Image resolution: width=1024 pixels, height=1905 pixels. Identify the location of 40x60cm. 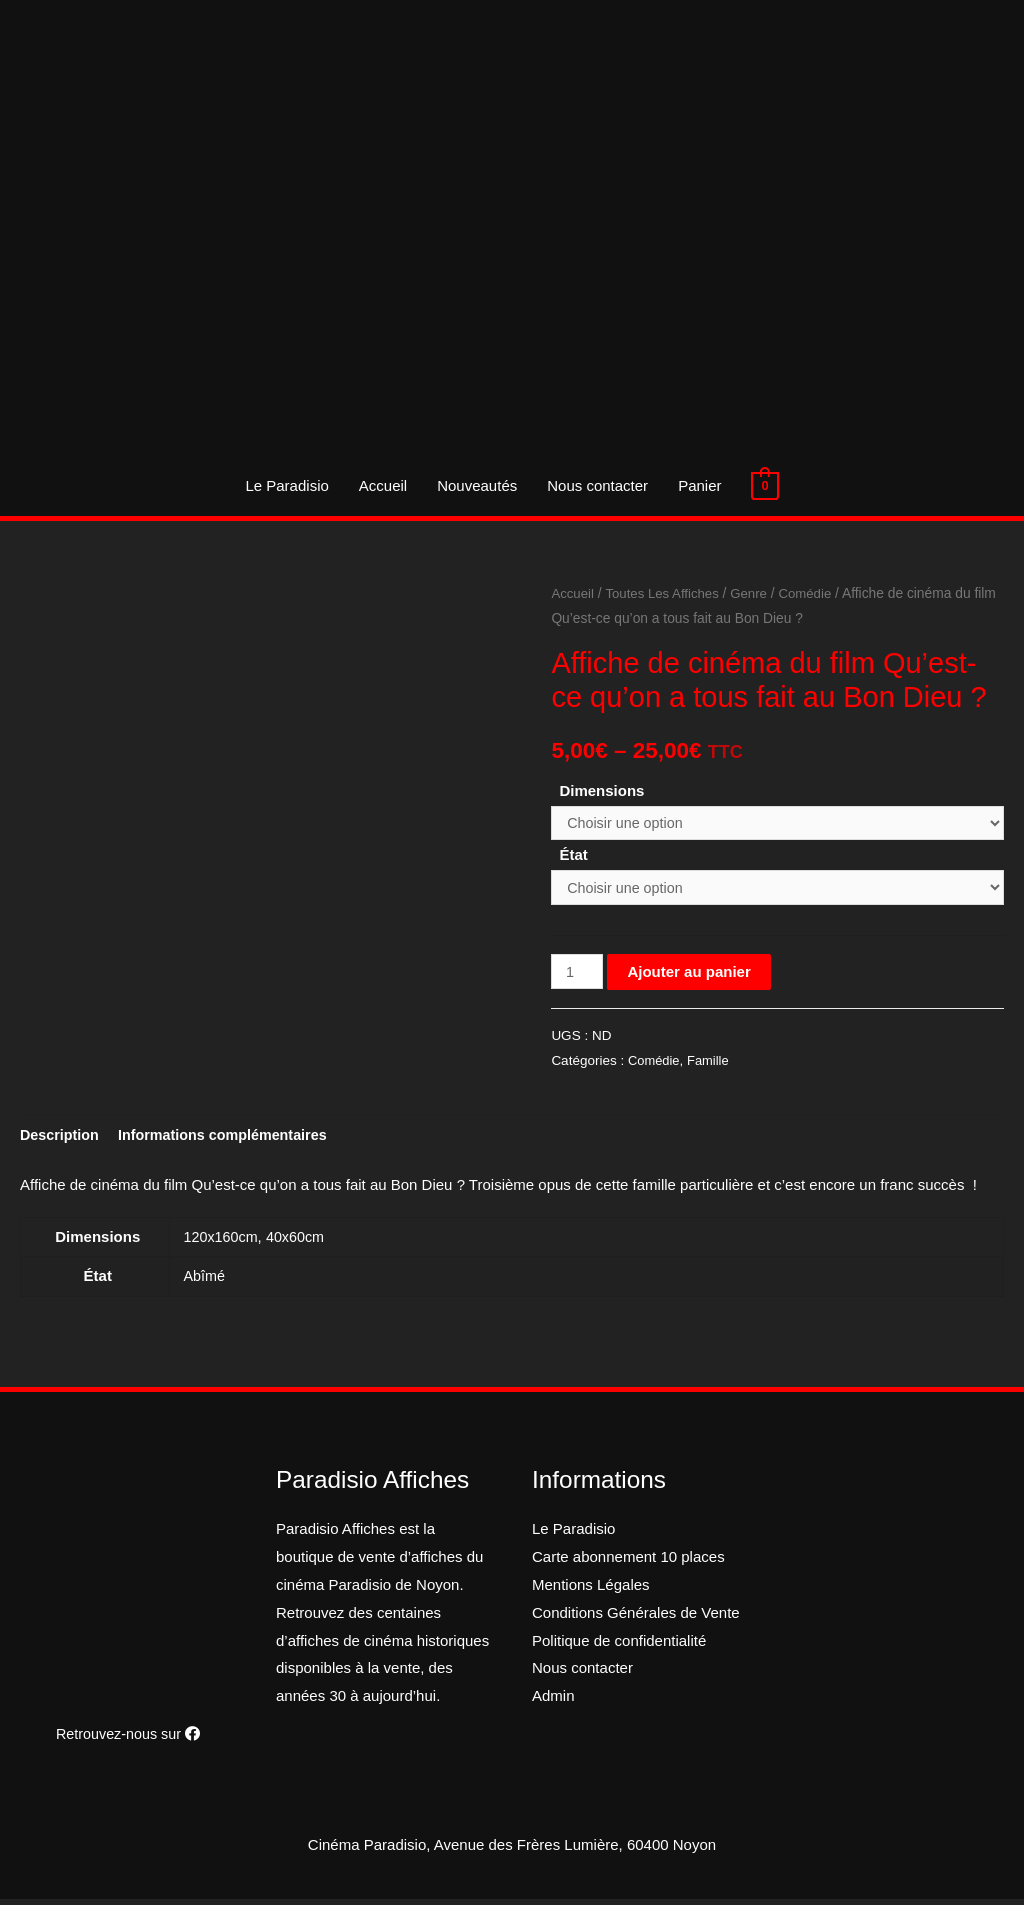
(299, 1241).